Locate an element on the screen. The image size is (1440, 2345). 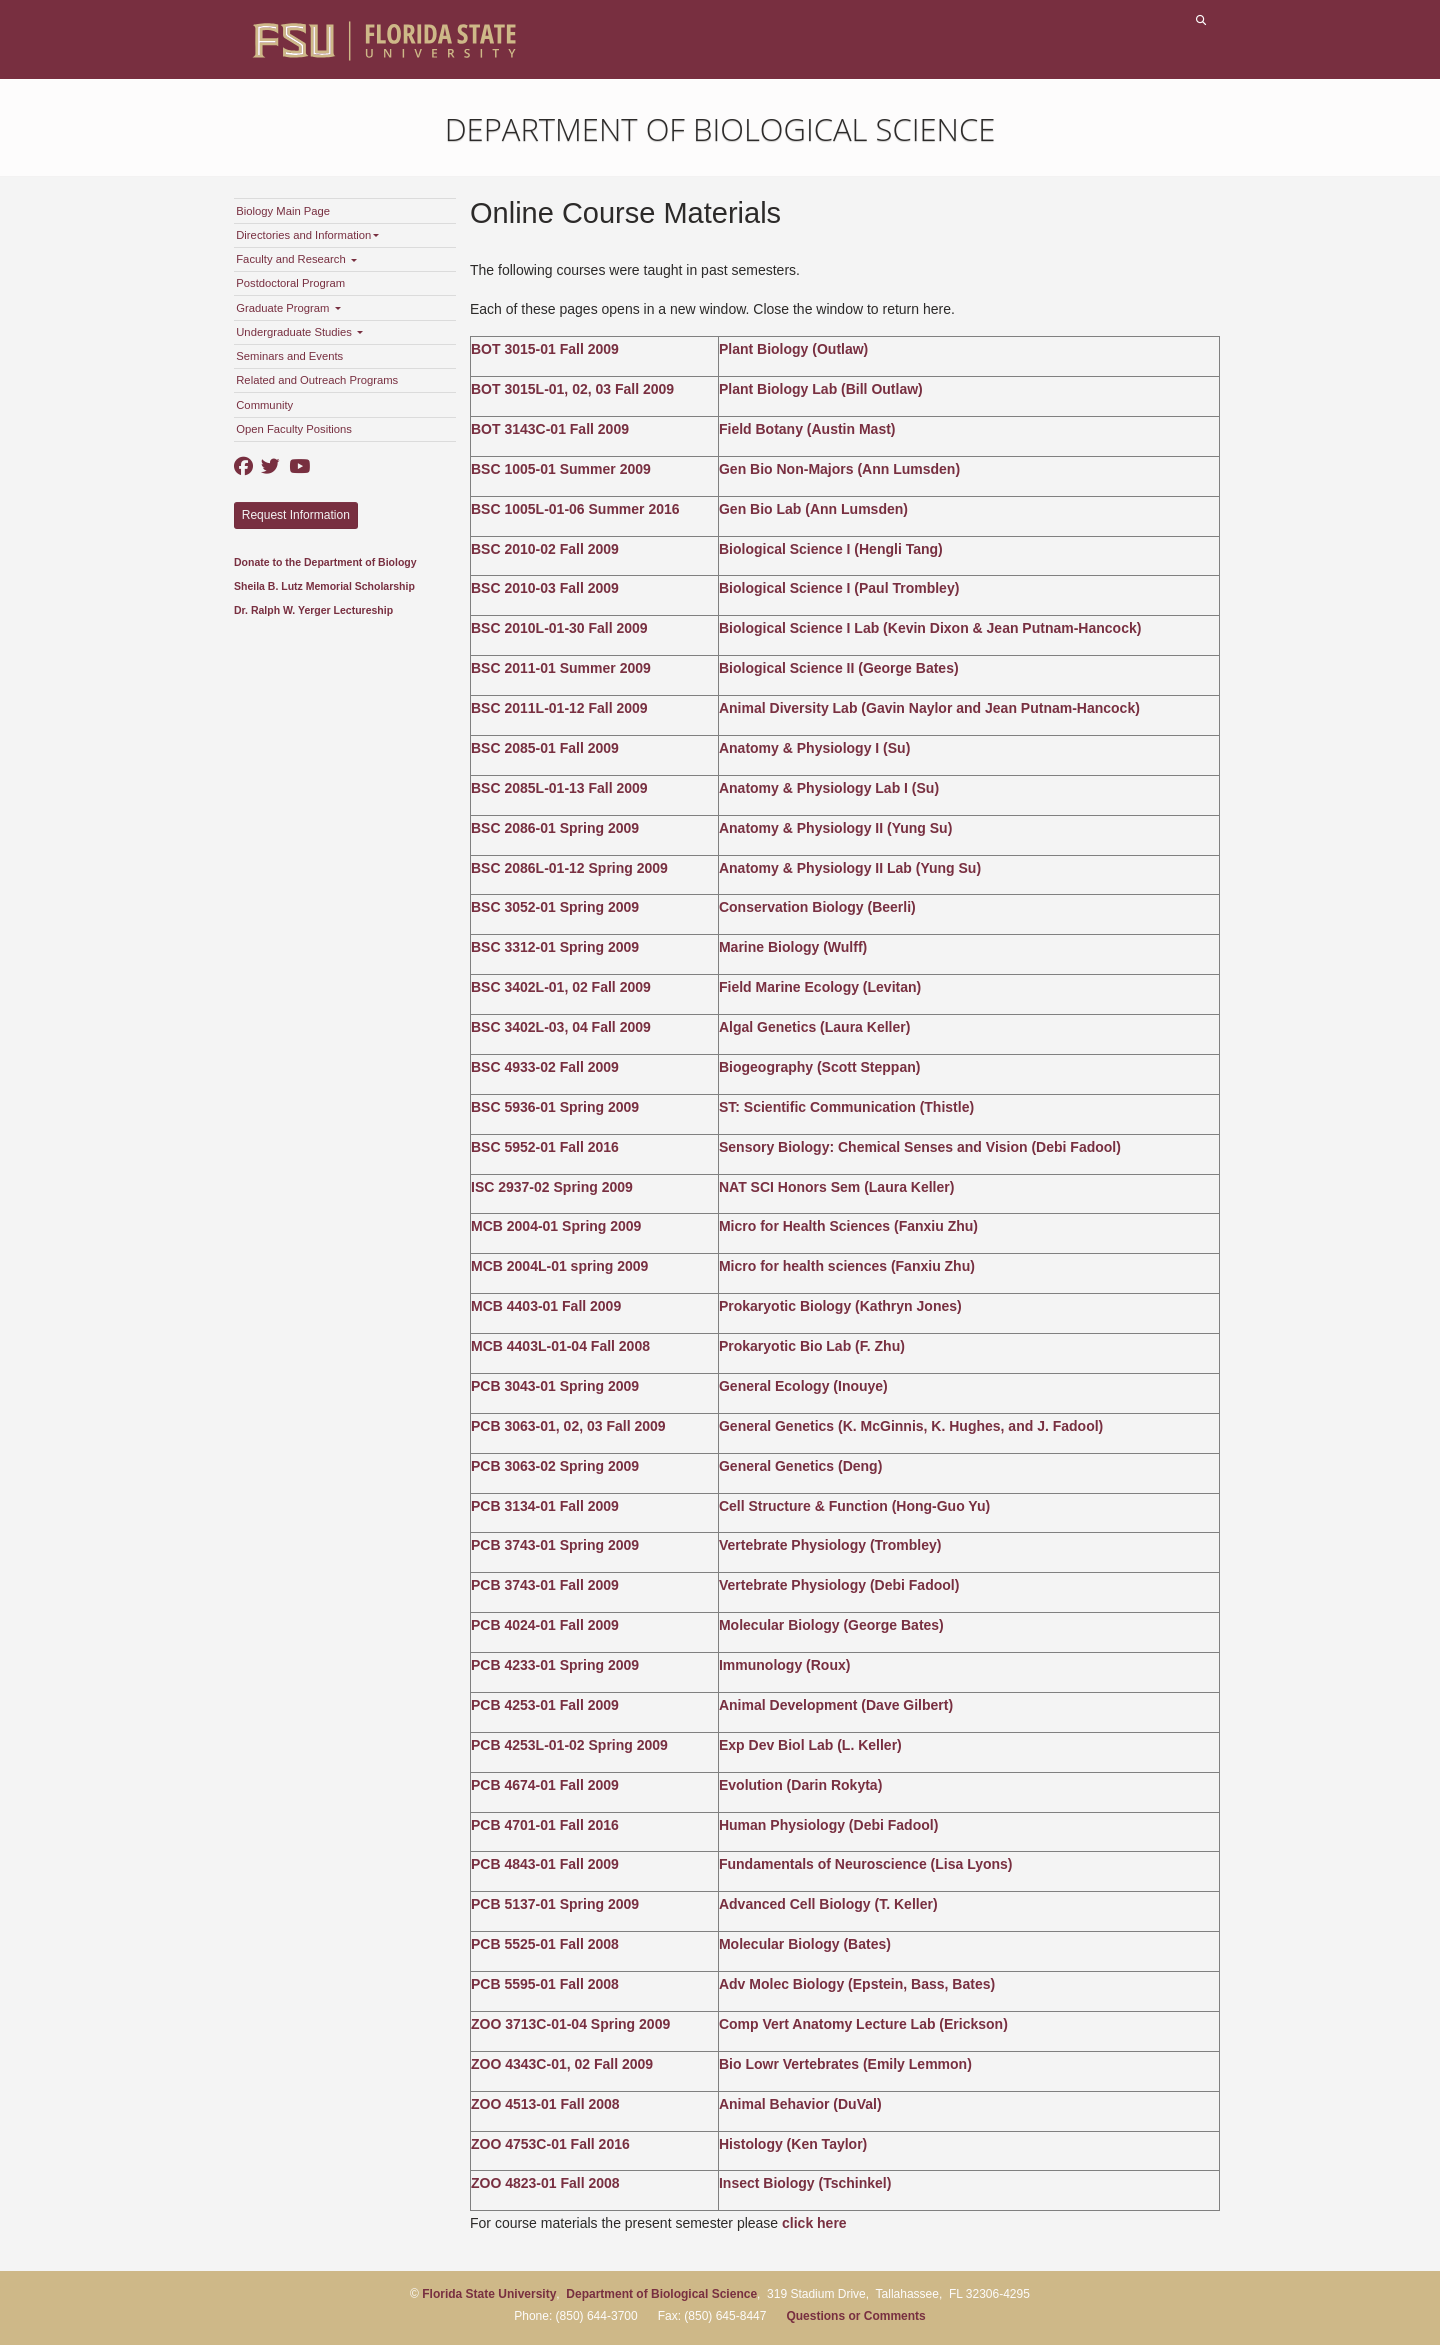
Sensory Biology: Chemical Senses and Vision (Debi Fadool) is located at coordinates (920, 1147).